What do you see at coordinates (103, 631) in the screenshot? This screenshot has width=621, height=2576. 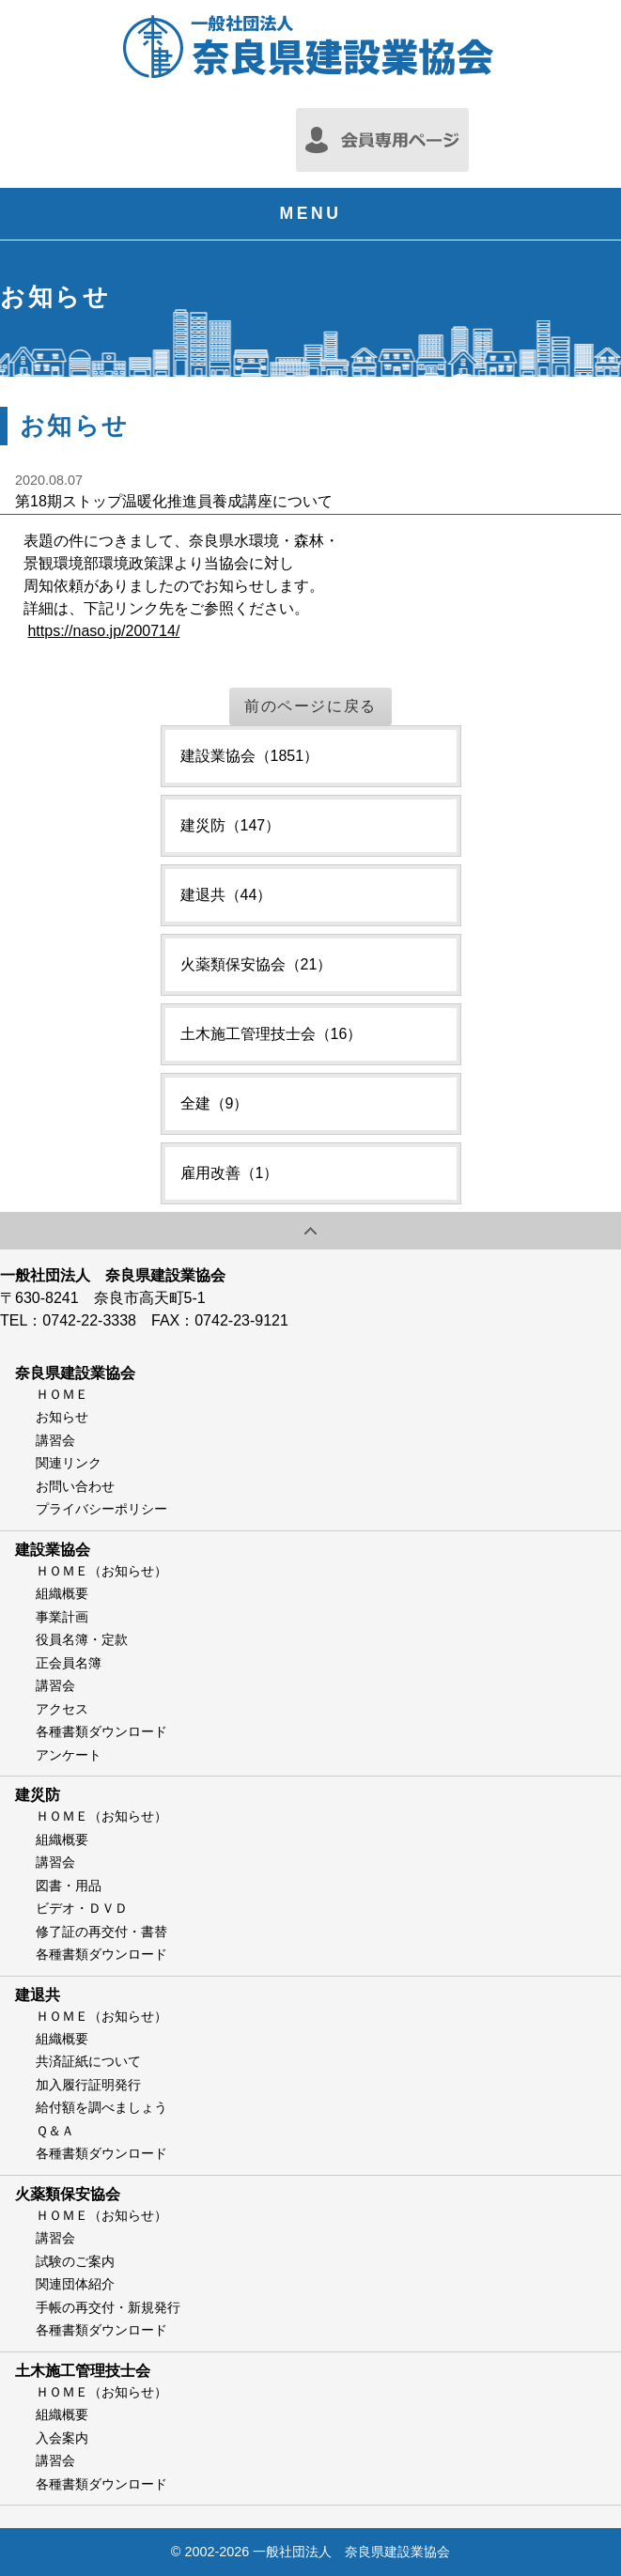 I see `https://naso.jp/200714/` at bounding box center [103, 631].